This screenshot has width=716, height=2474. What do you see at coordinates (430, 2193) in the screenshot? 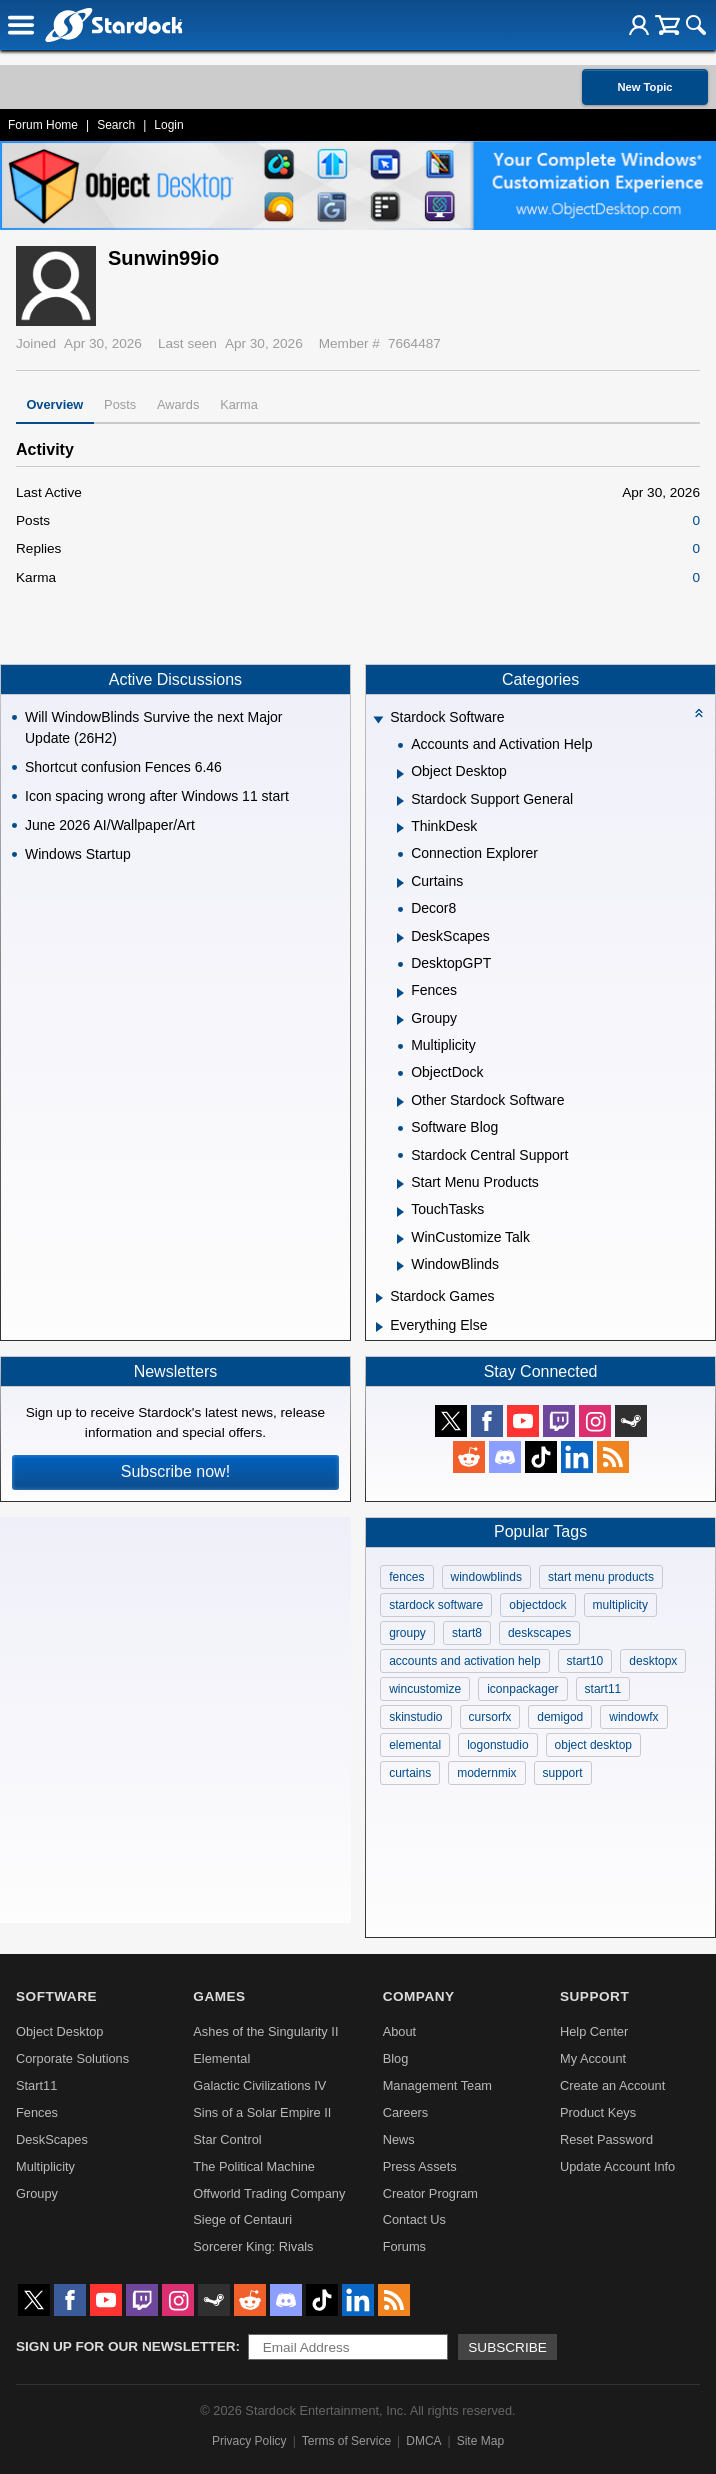
I see `Creator Program` at bounding box center [430, 2193].